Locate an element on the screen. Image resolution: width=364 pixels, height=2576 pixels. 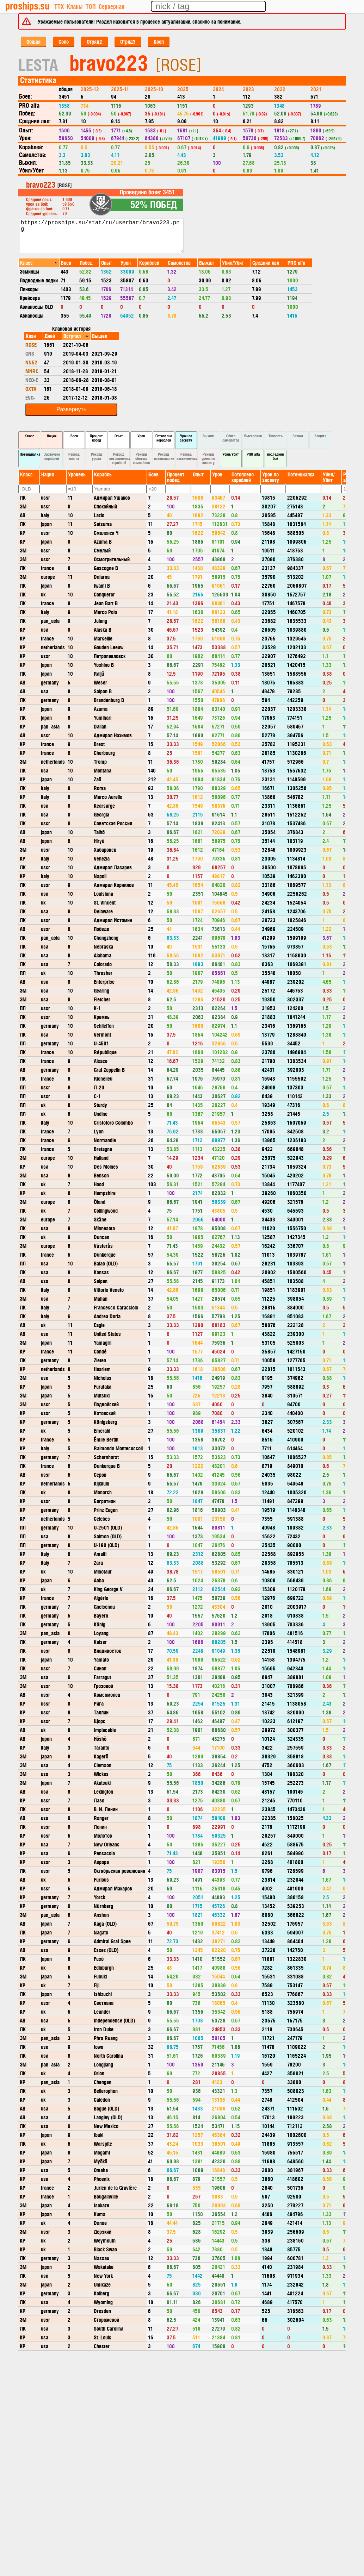
NEO-E is located at coordinates (31, 379).